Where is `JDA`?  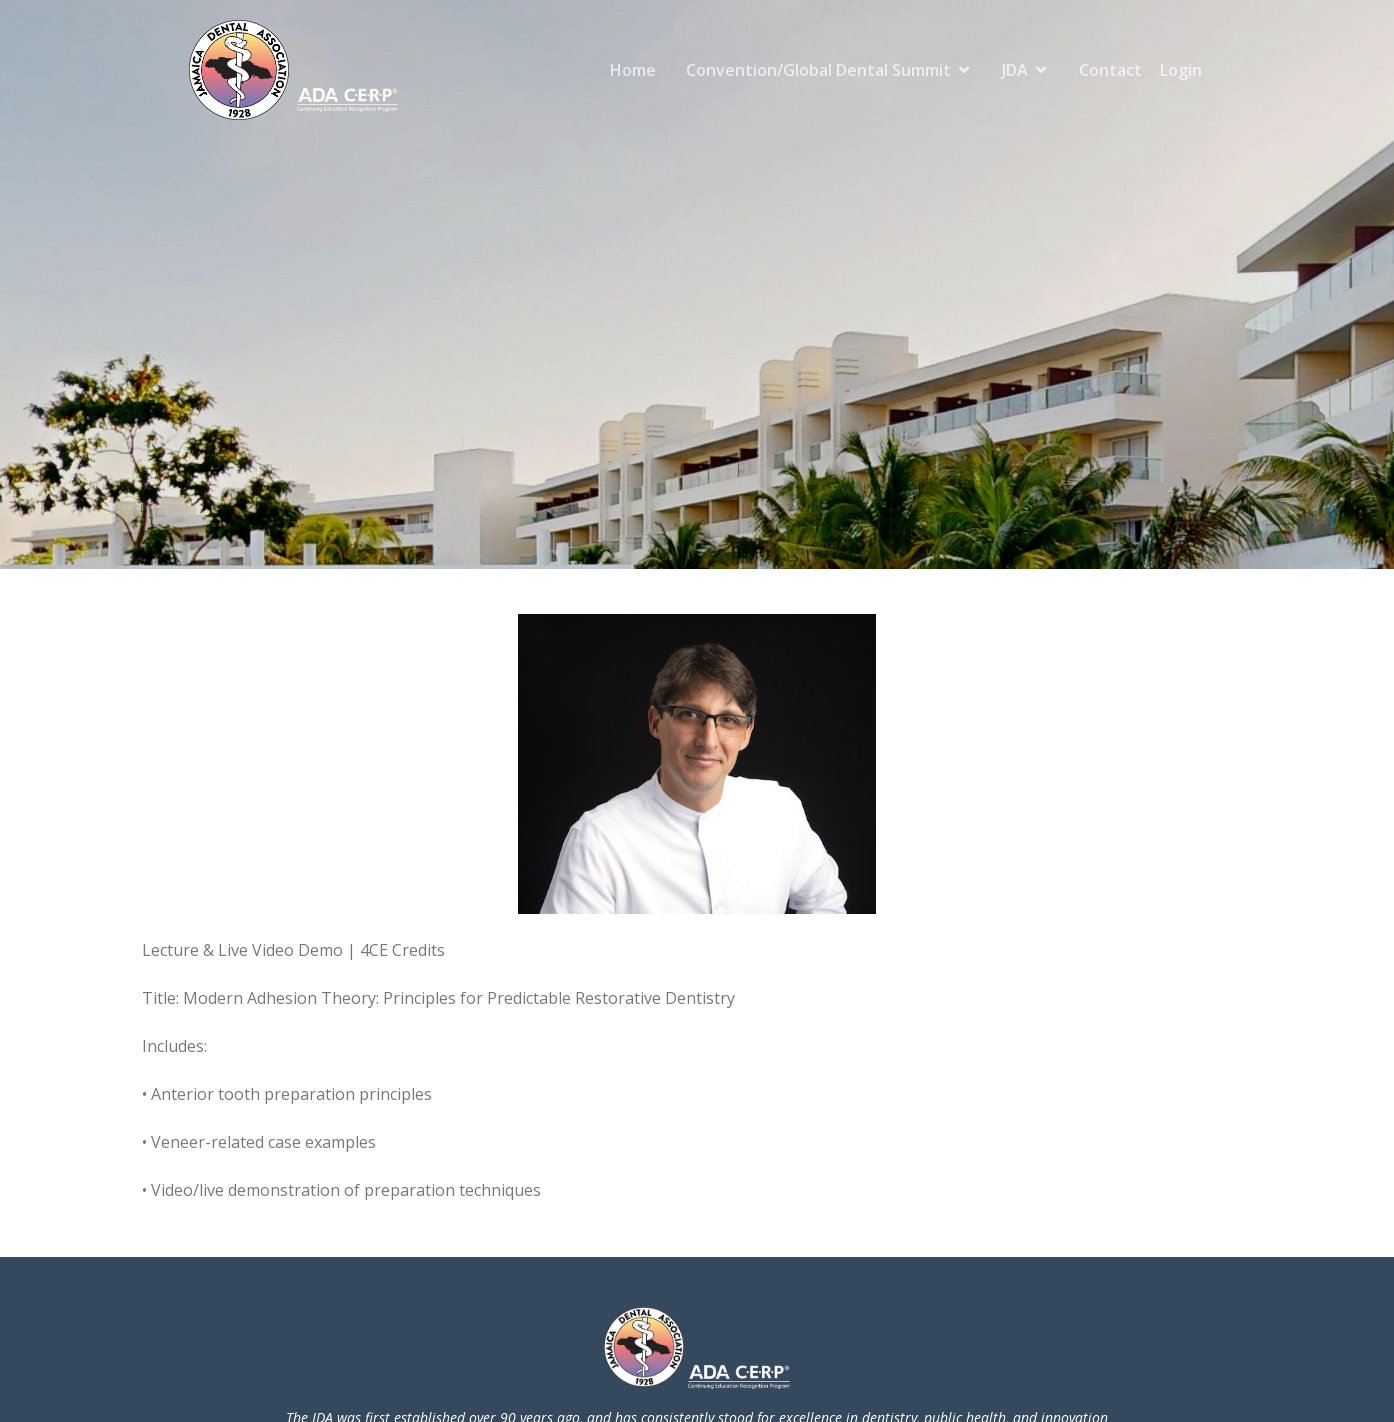 JDA is located at coordinates (1015, 70).